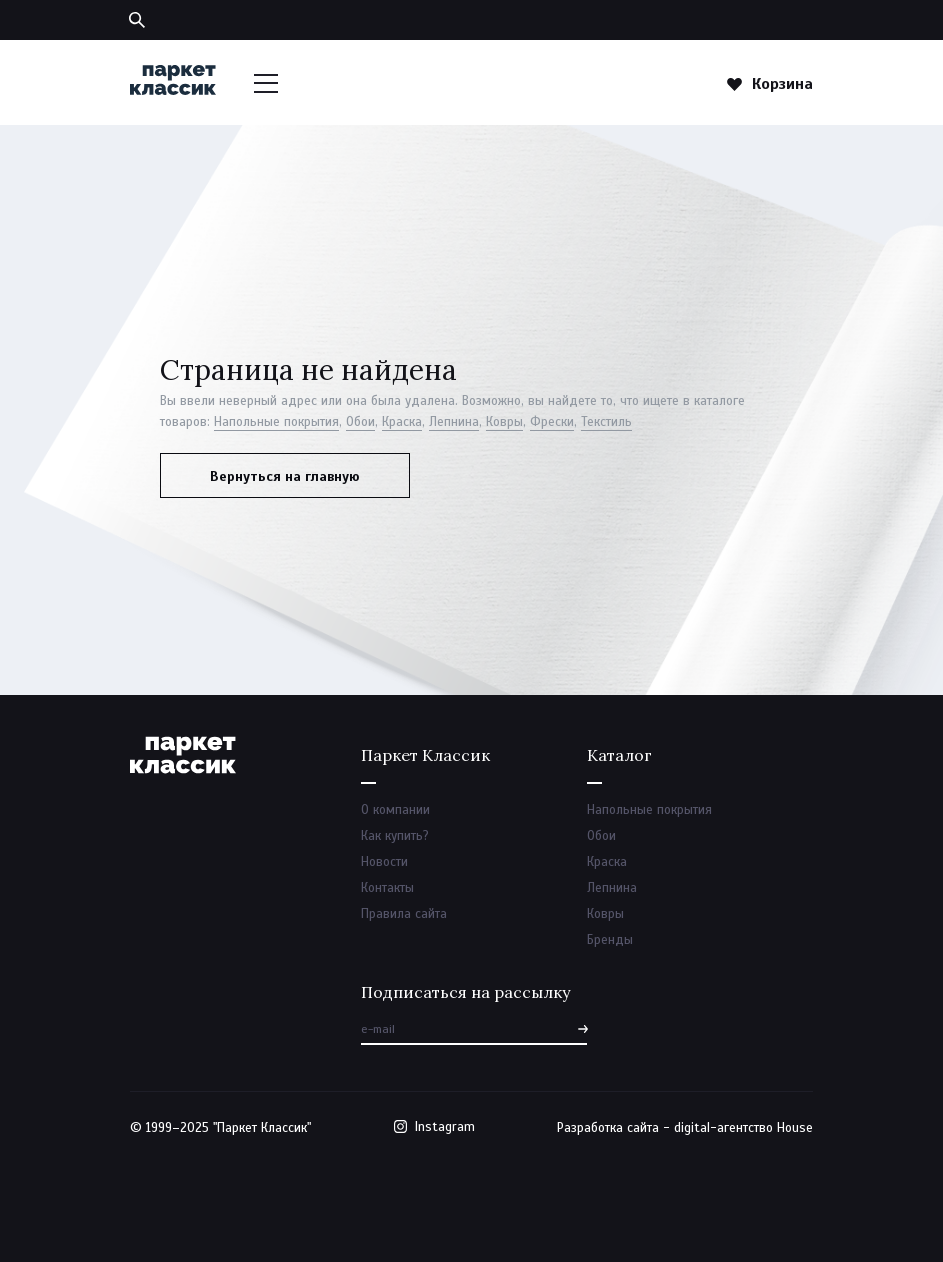 The image size is (943, 1262). I want to click on Напольные покрытия, so click(276, 422).